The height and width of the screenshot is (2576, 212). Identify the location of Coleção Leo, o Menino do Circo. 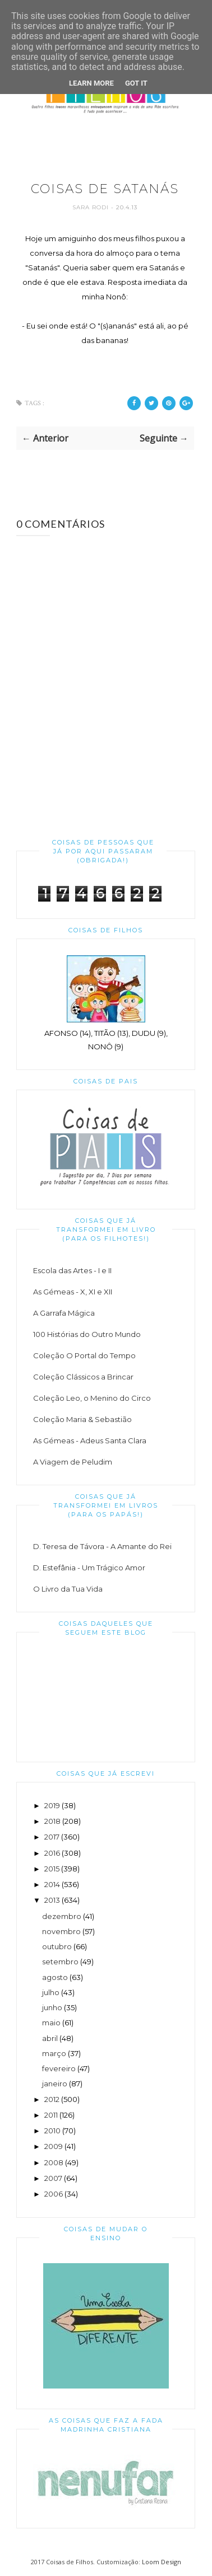
(92, 1397).